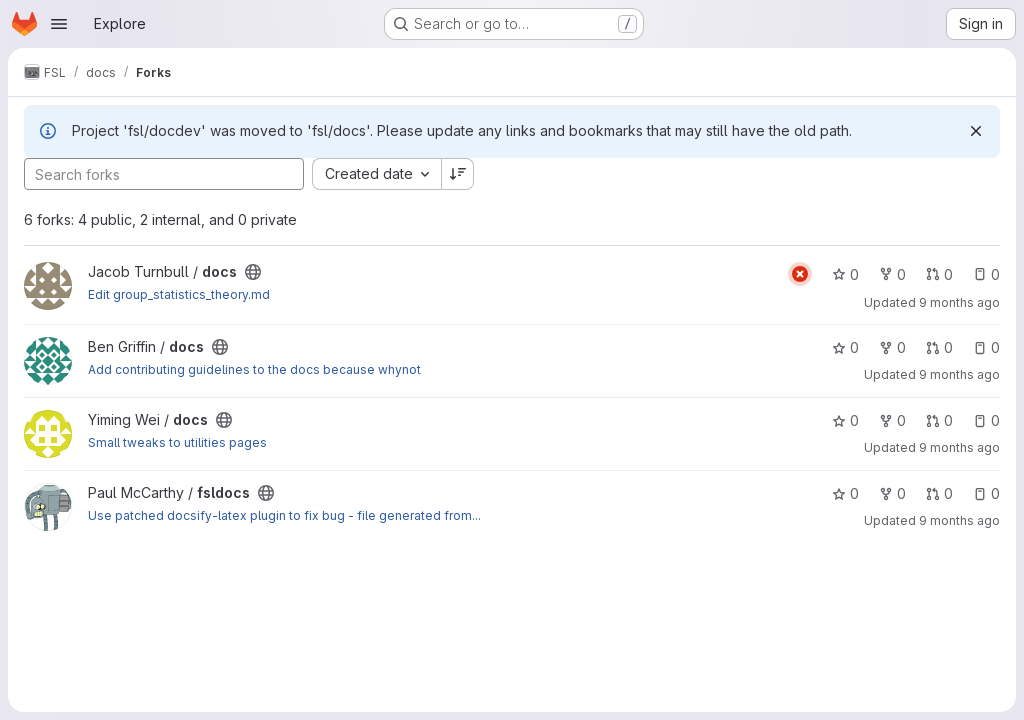  Describe the element at coordinates (845, 274) in the screenshot. I see `0 [docs has 0 stars]` at that location.